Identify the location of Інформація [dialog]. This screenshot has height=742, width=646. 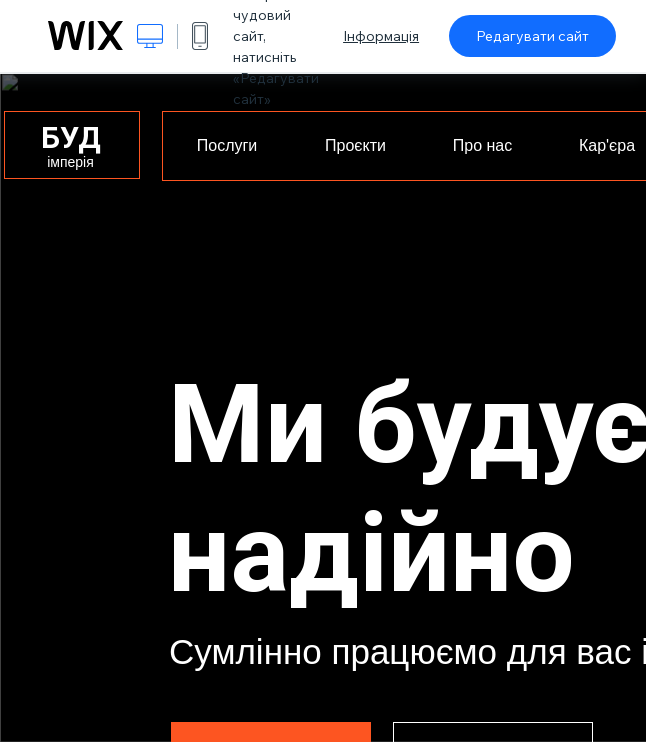
(381, 36).